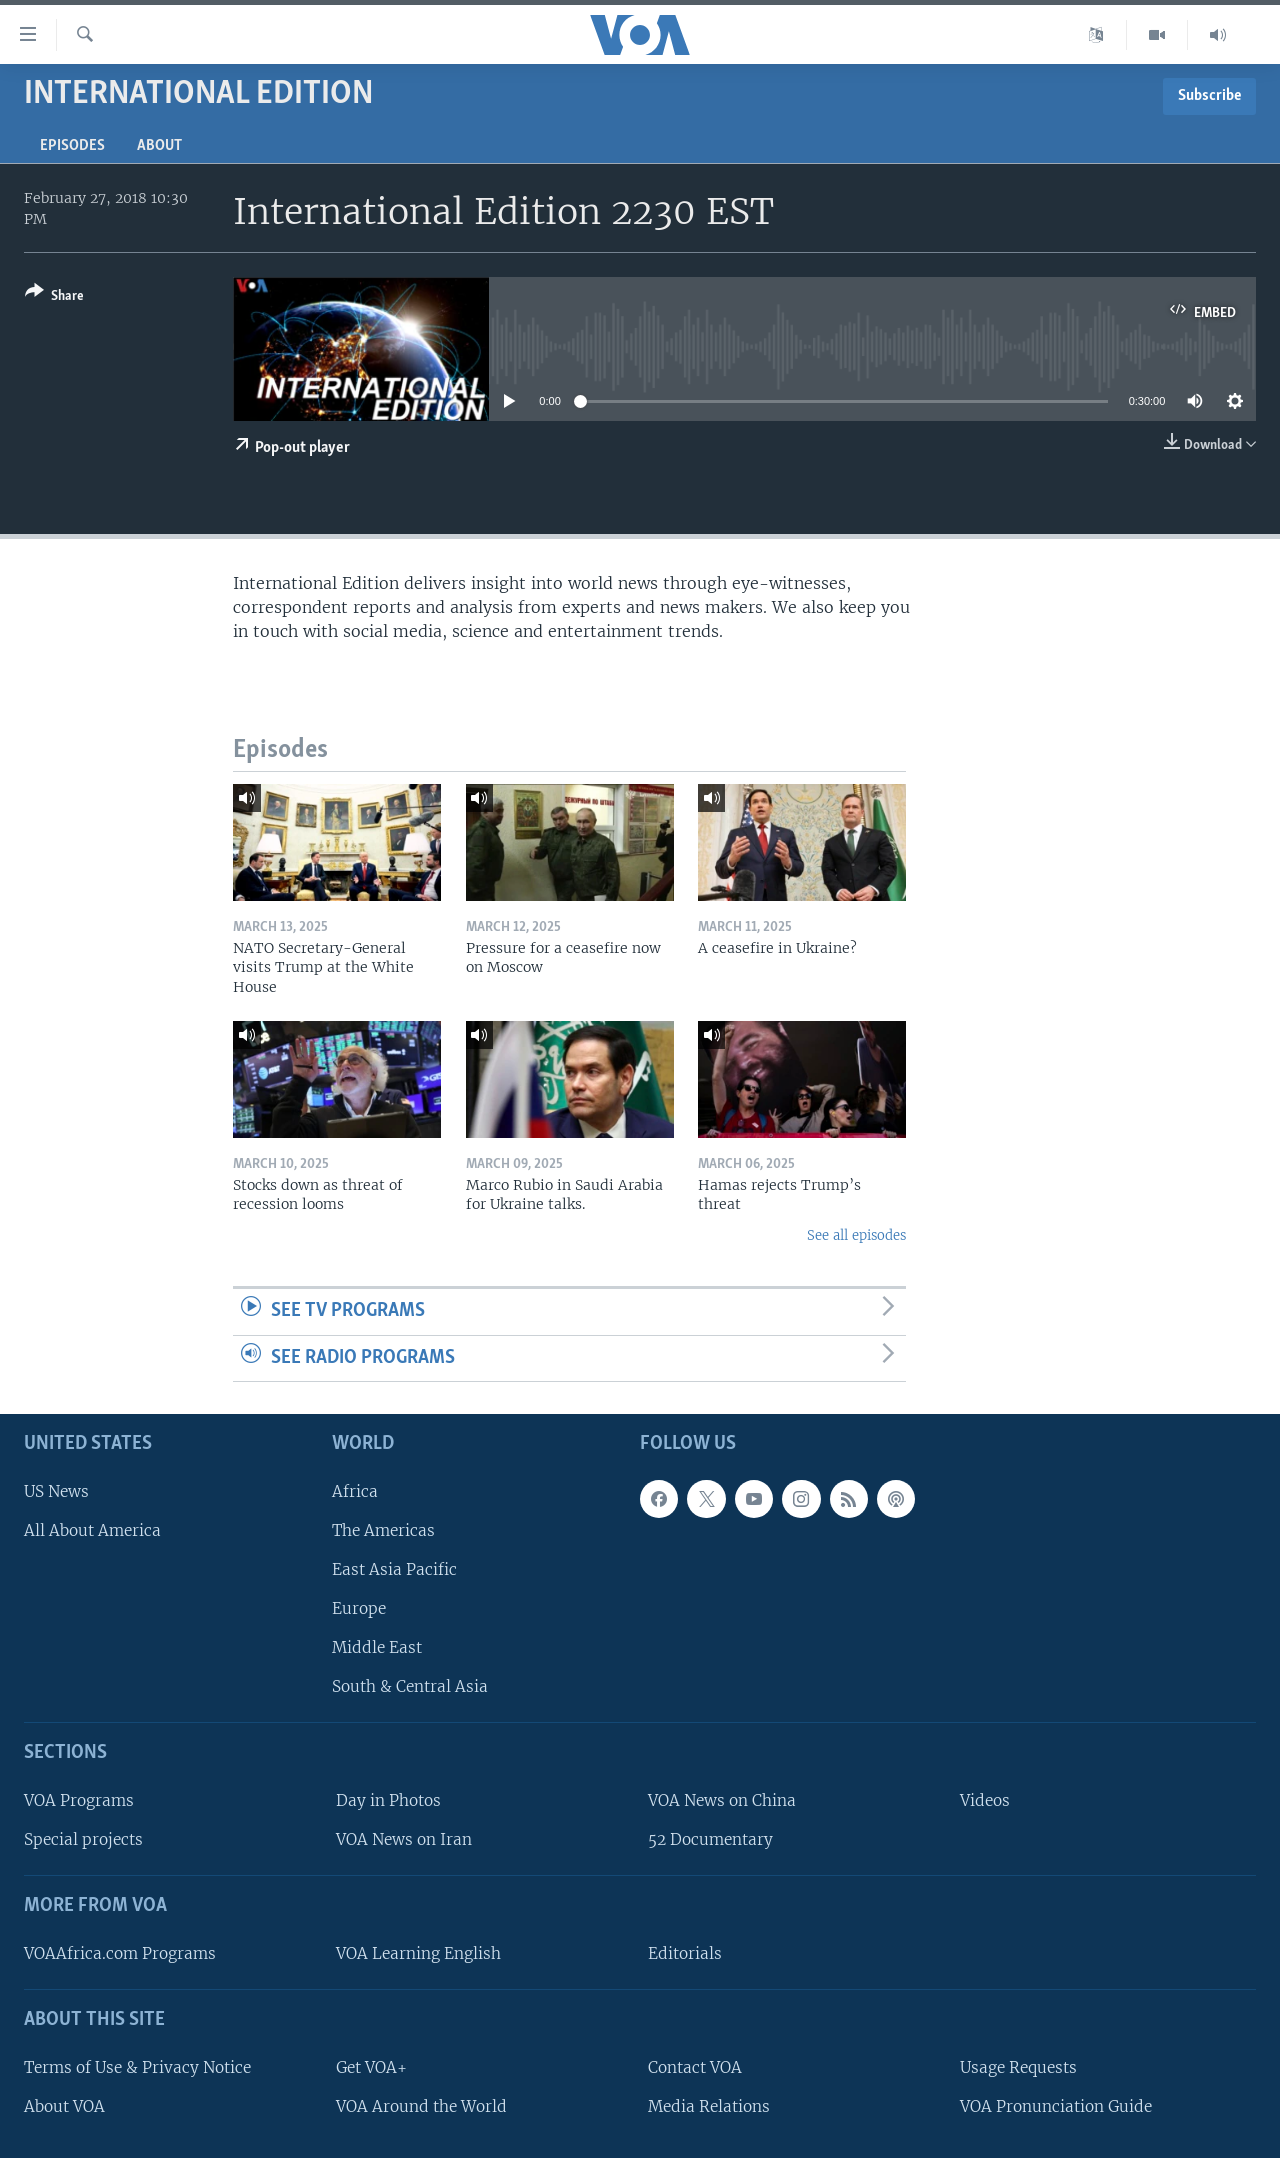 The width and height of the screenshot is (1280, 2158). I want to click on Get VOA+, so click(371, 2067).